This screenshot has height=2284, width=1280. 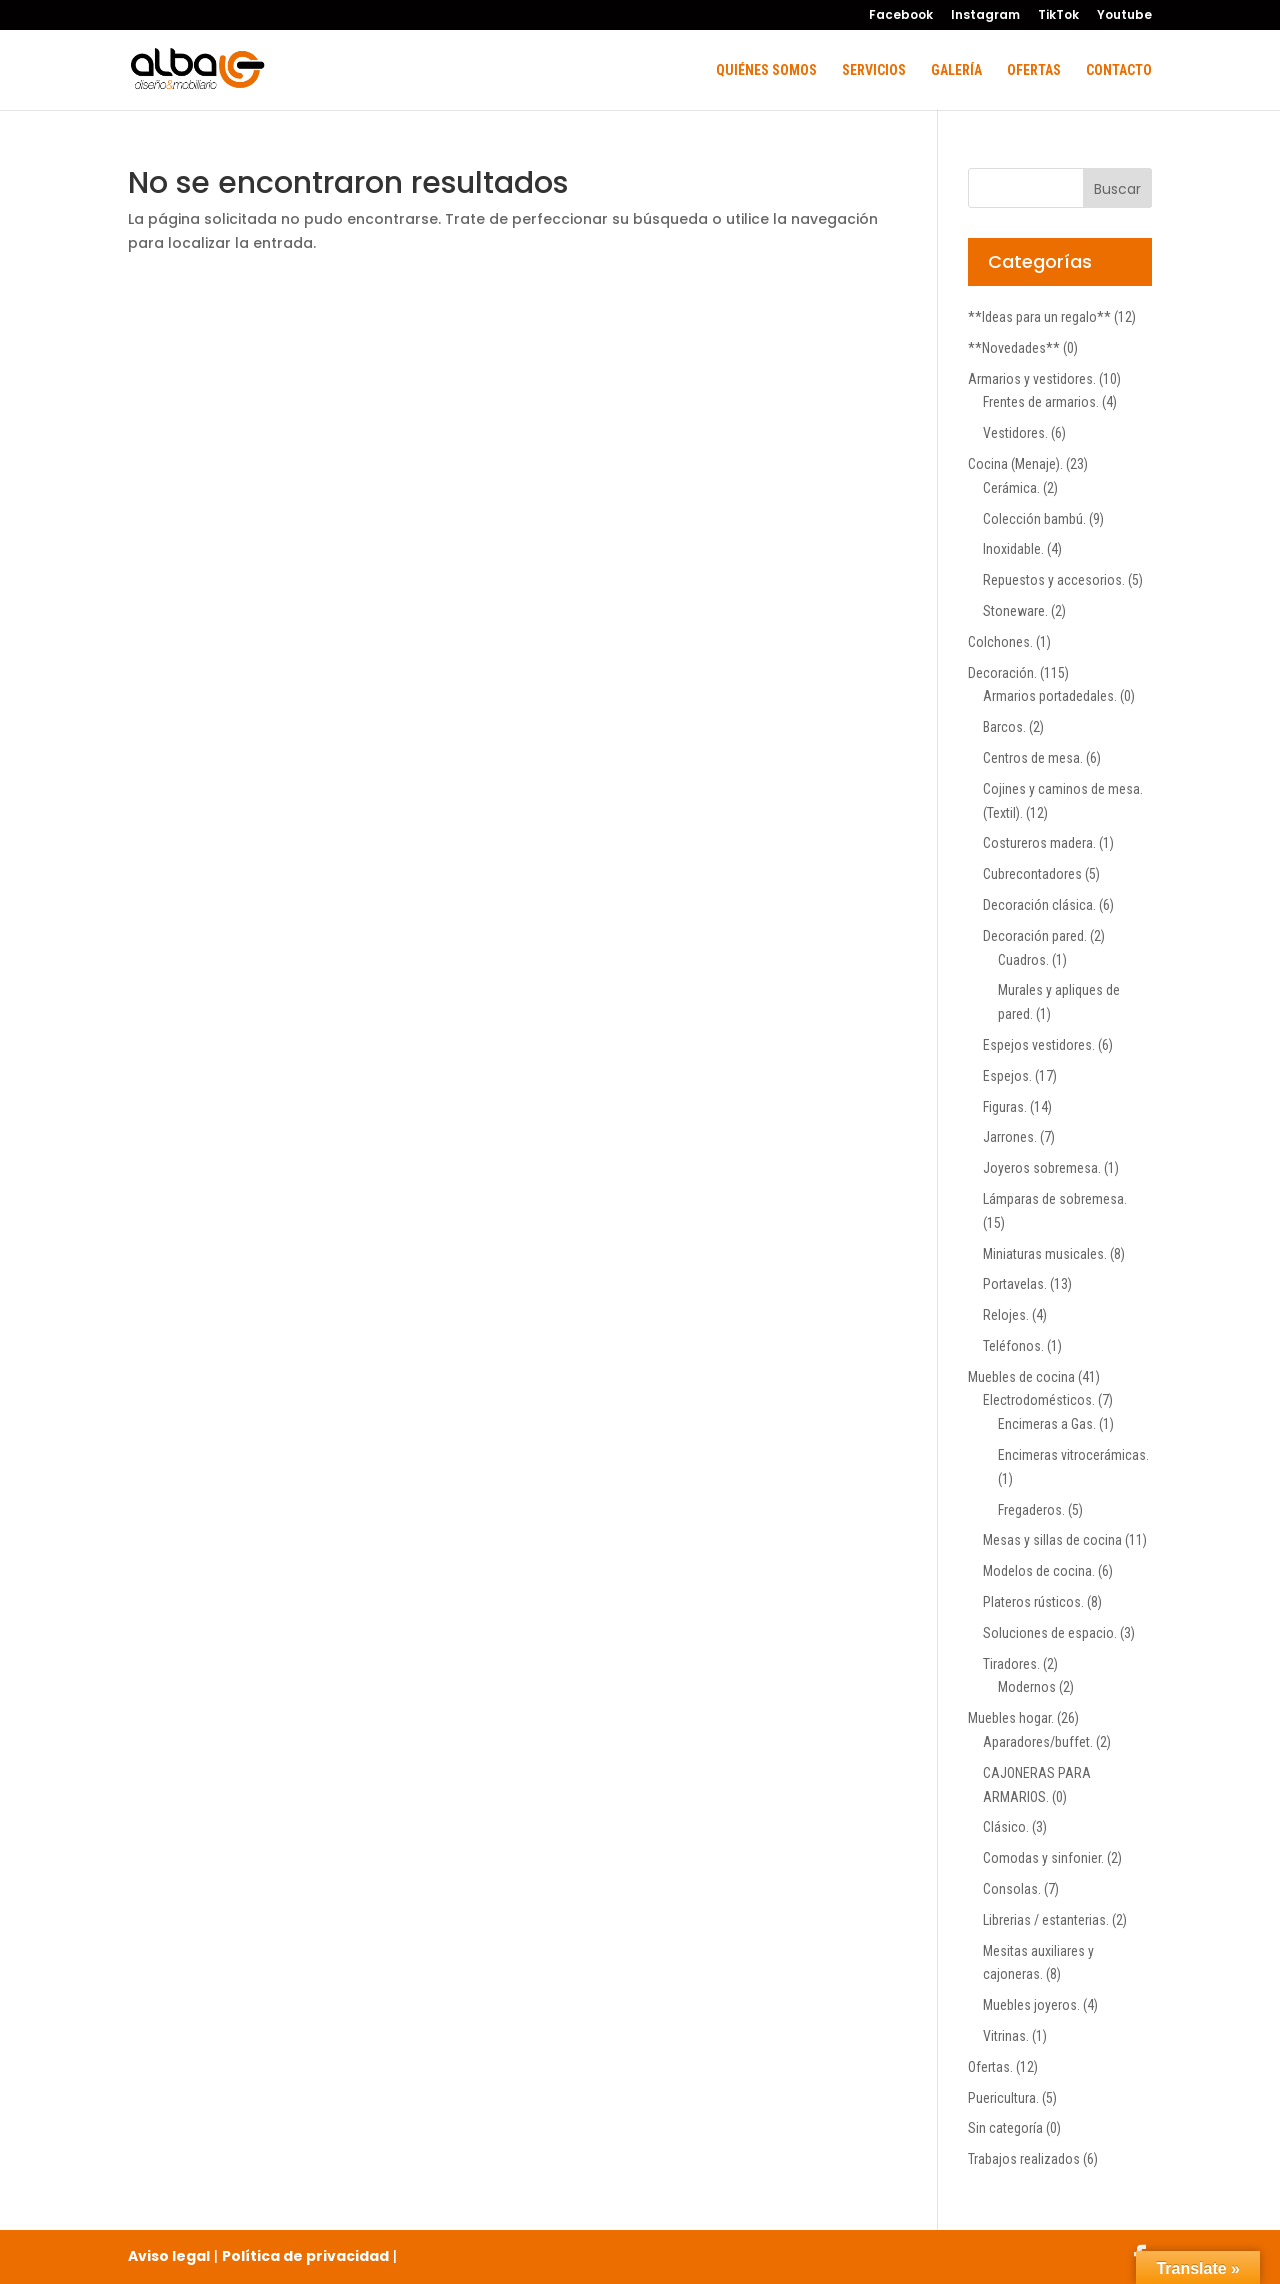 I want to click on Soluciones de espacio., so click(x=1050, y=1633).